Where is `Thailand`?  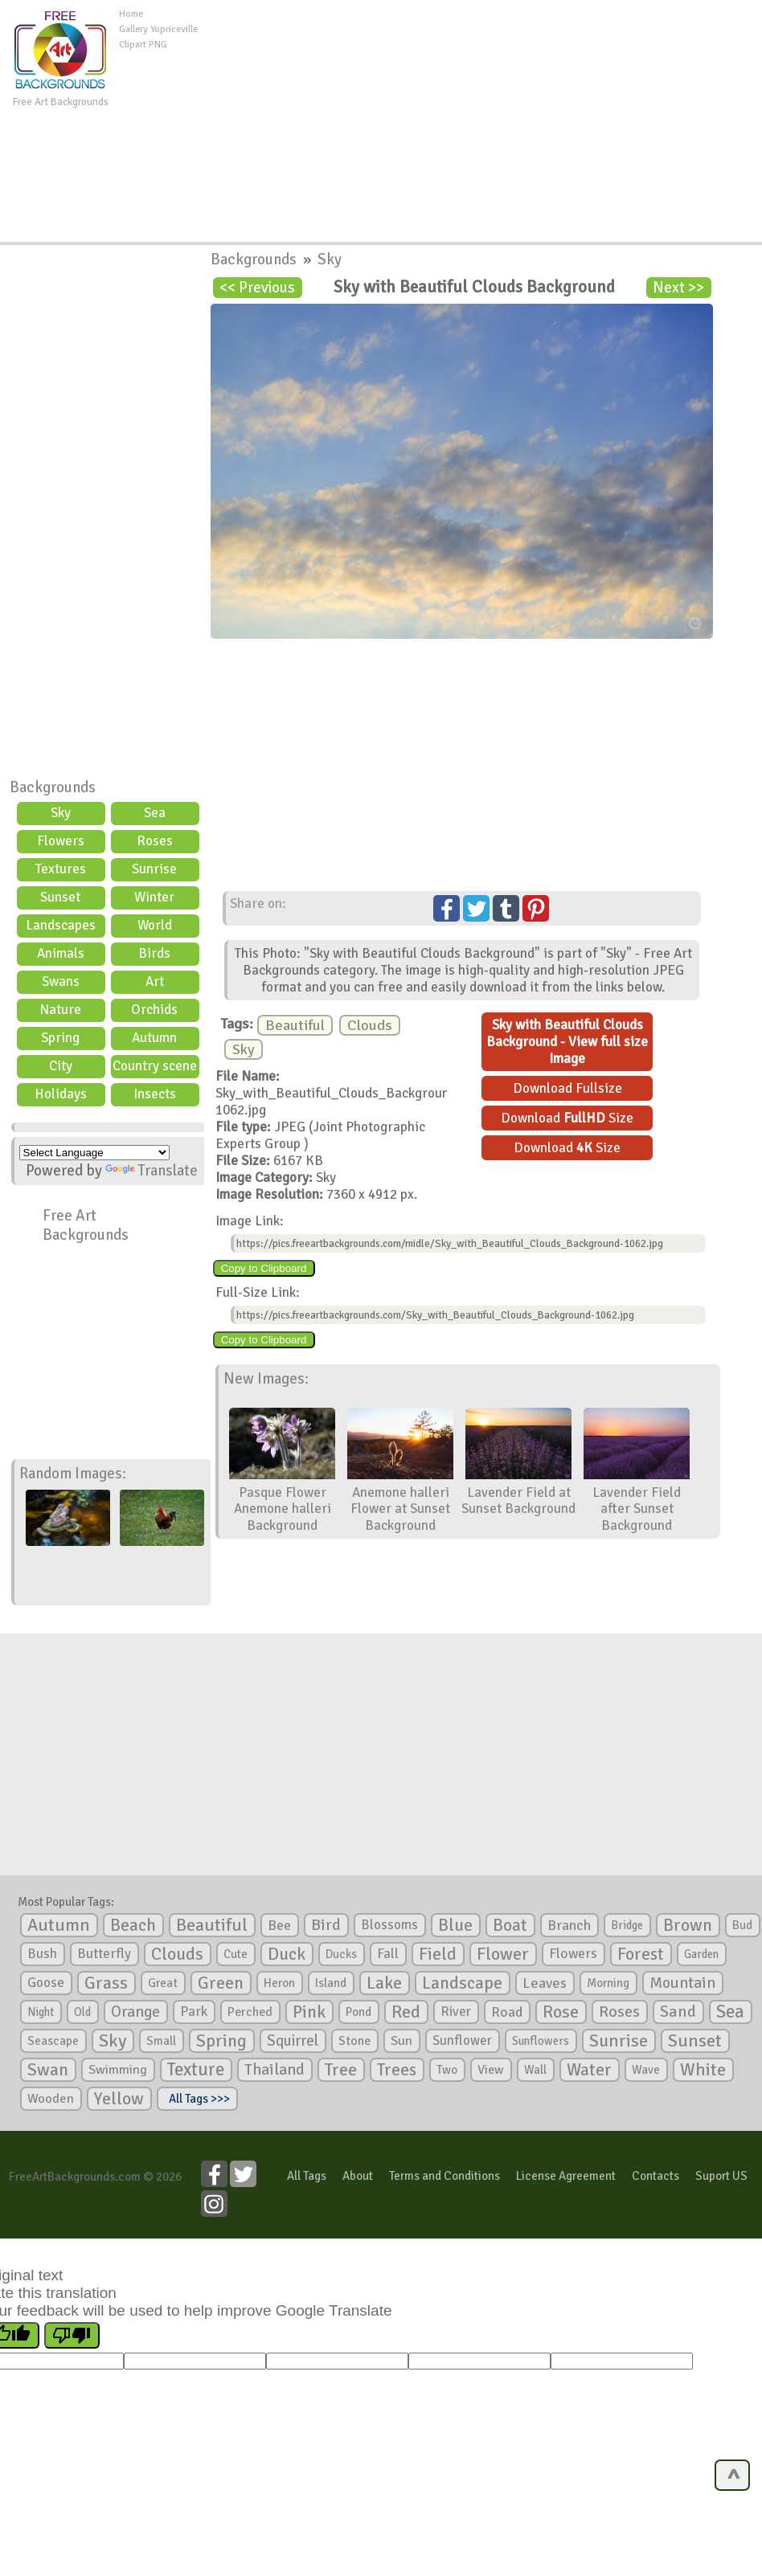 Thailand is located at coordinates (274, 2069).